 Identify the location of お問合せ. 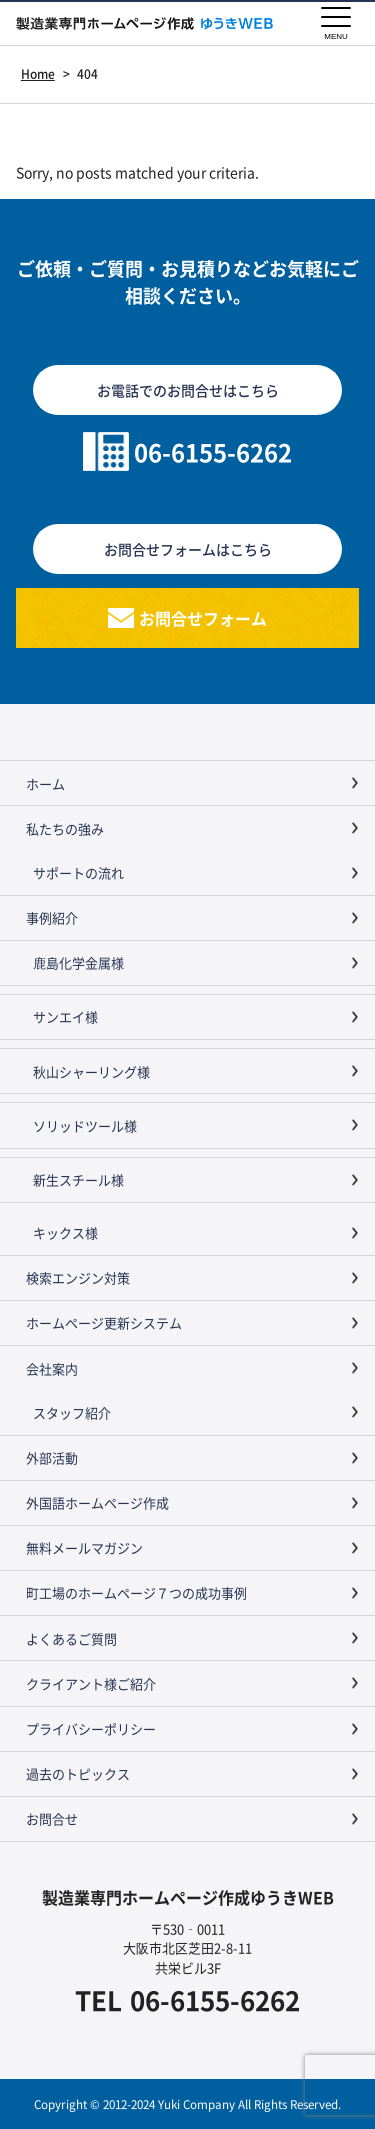
(52, 1818).